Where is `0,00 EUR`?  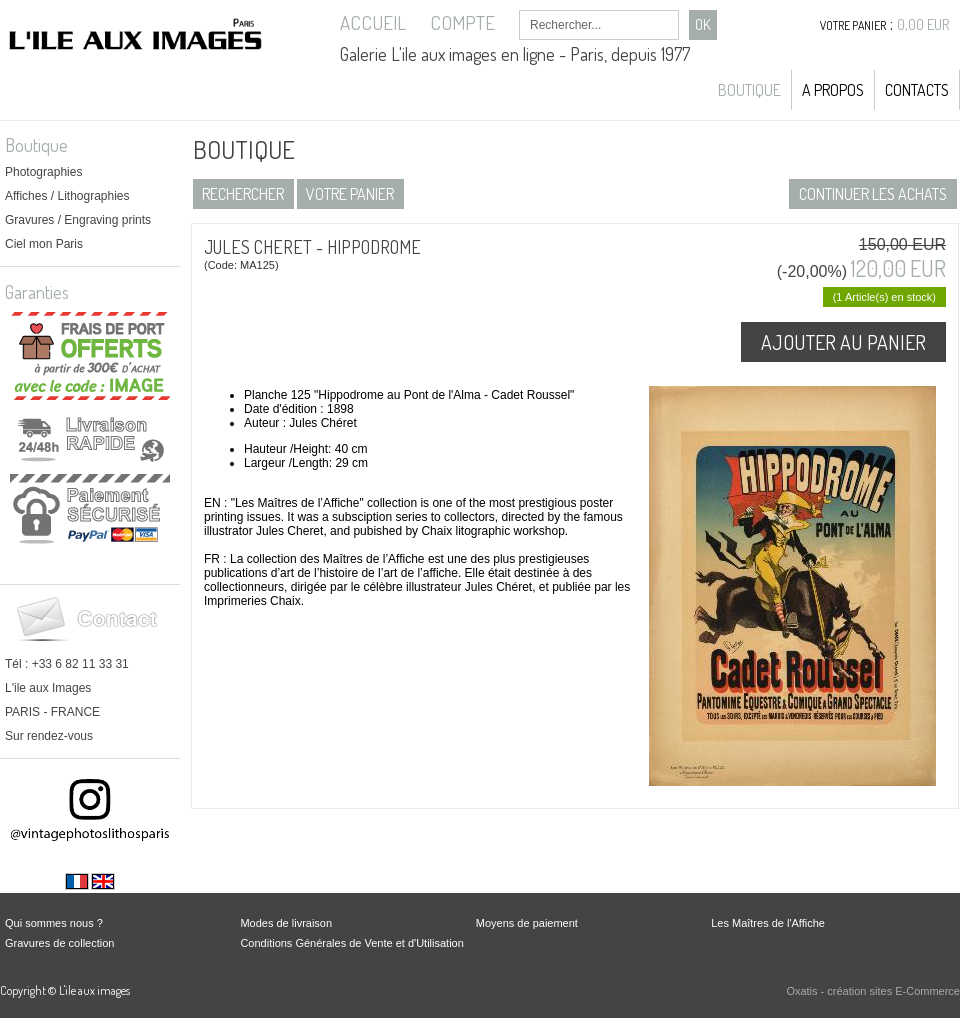
0,00 EUR is located at coordinates (923, 24).